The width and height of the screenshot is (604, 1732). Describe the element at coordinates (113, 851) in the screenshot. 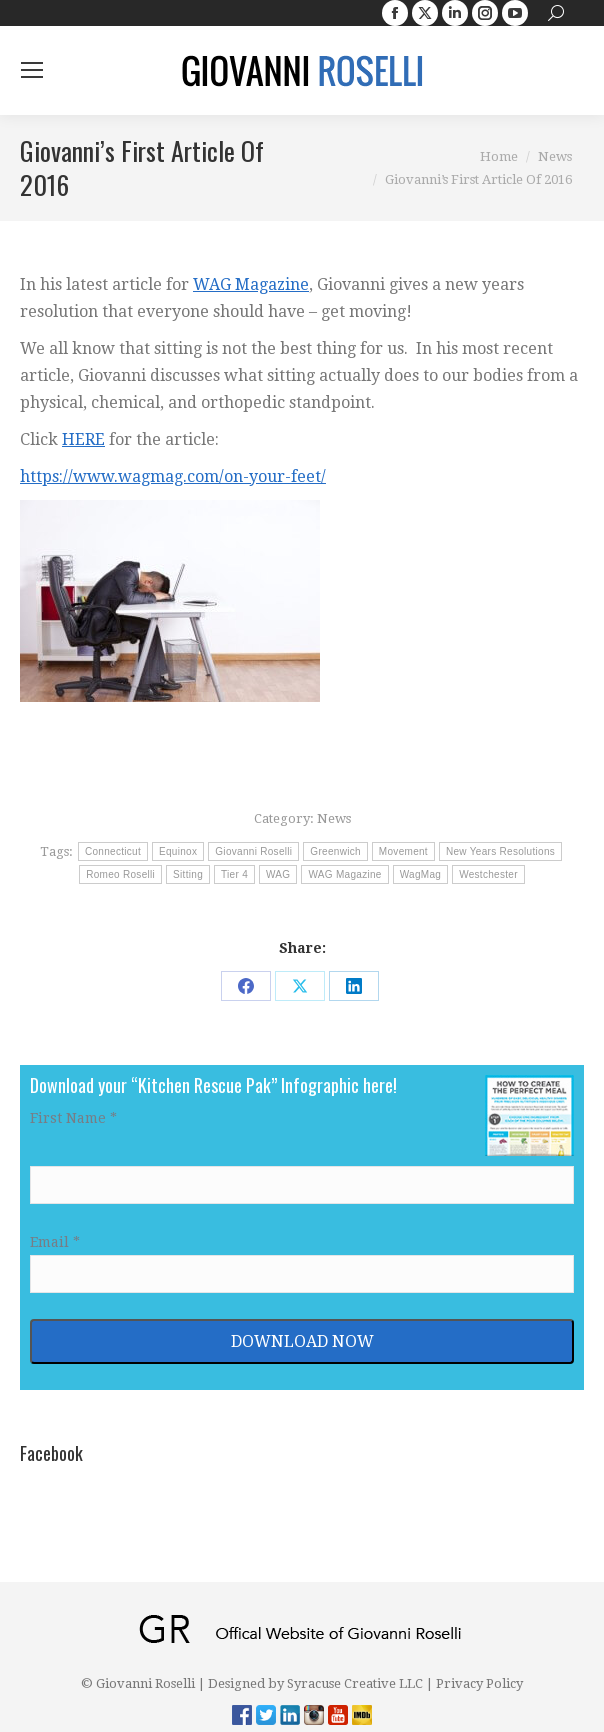

I see `Connecticut` at that location.